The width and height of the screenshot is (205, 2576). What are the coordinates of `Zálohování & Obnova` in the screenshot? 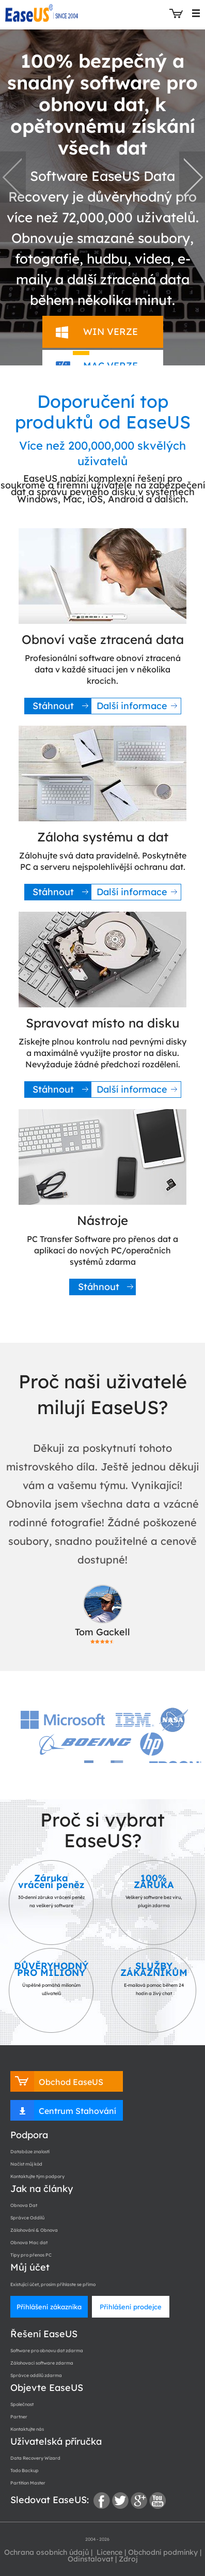 It's located at (34, 2230).